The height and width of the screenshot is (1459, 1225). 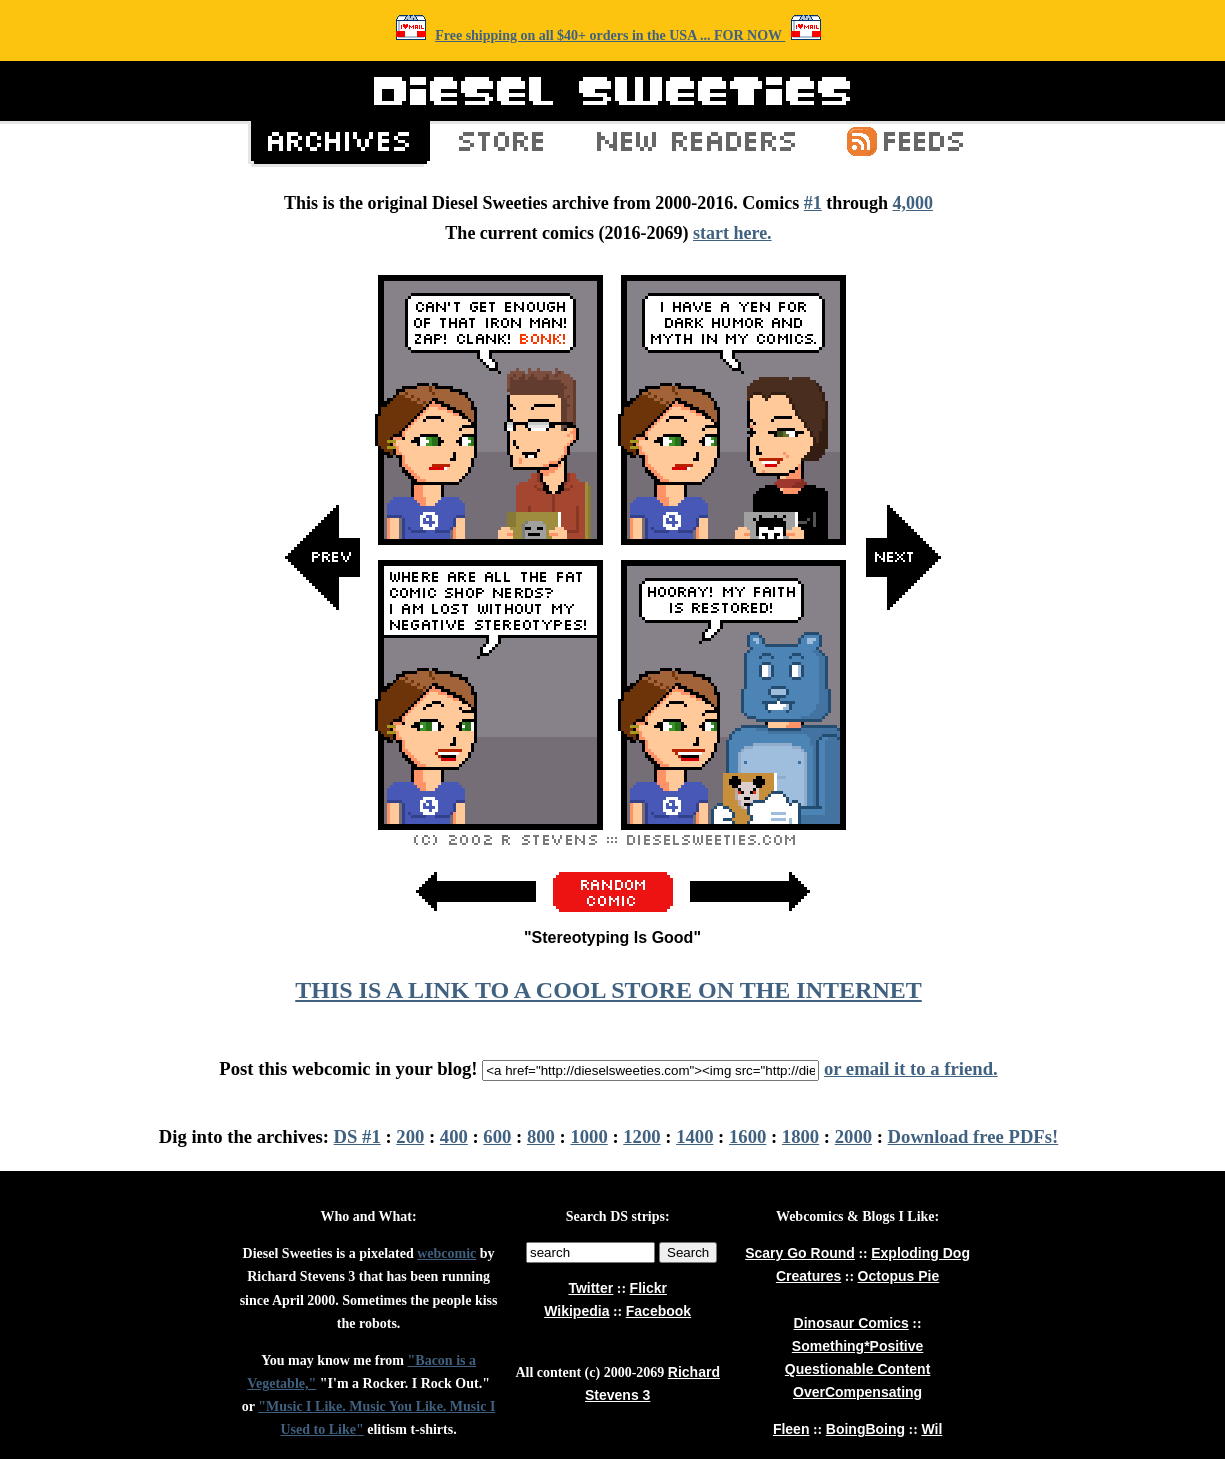 What do you see at coordinates (899, 1276) in the screenshot?
I see `Octopus Pie` at bounding box center [899, 1276].